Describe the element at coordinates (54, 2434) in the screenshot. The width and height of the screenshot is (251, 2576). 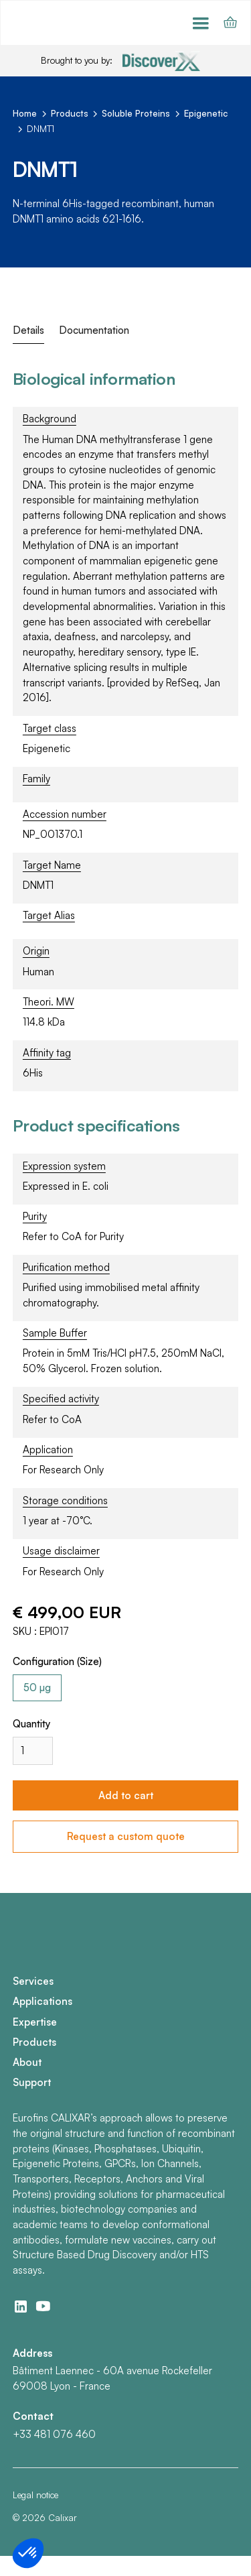
I see `+33 481 076 460` at that location.